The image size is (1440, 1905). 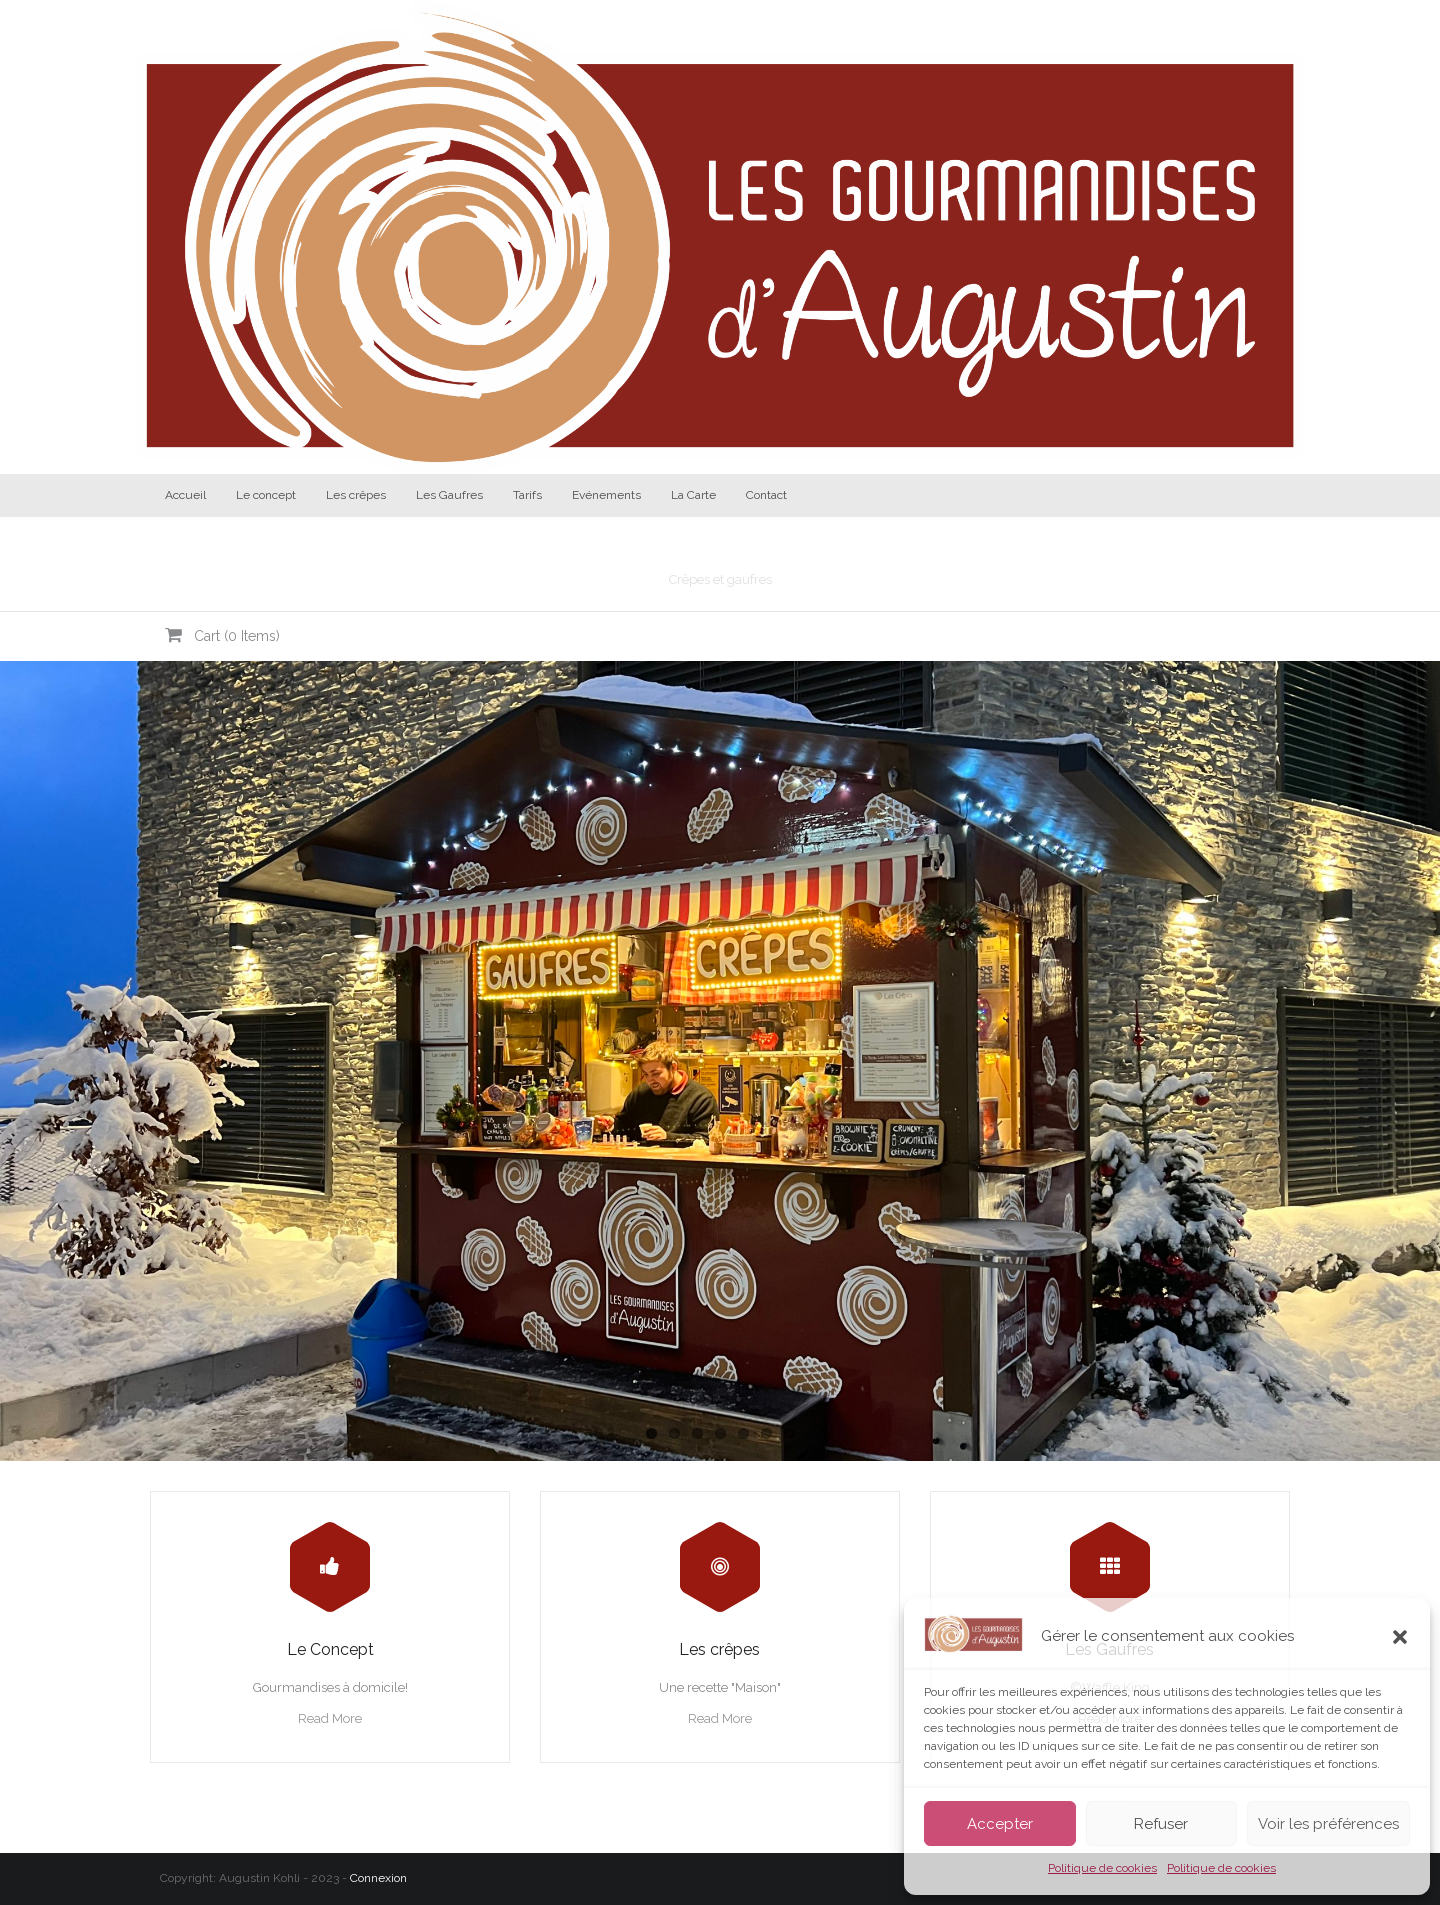 I want to click on La Carte [La Carte (opens in a new tab)], so click(x=693, y=495).